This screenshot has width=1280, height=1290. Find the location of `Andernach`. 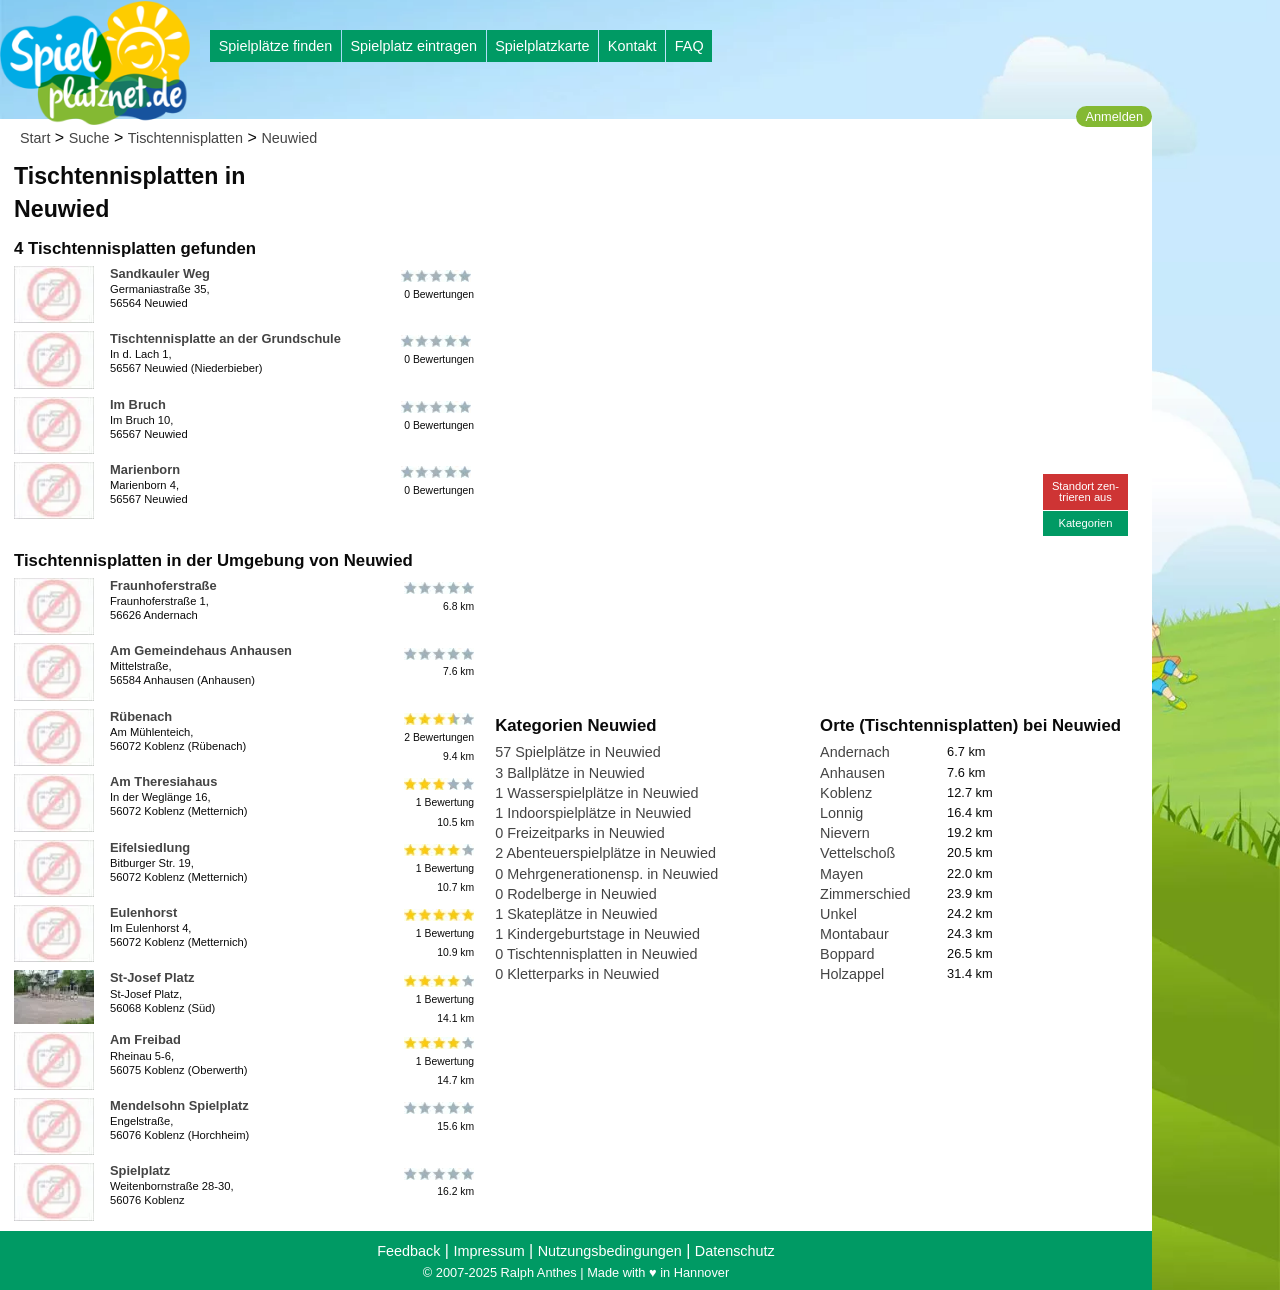

Andernach is located at coordinates (855, 752).